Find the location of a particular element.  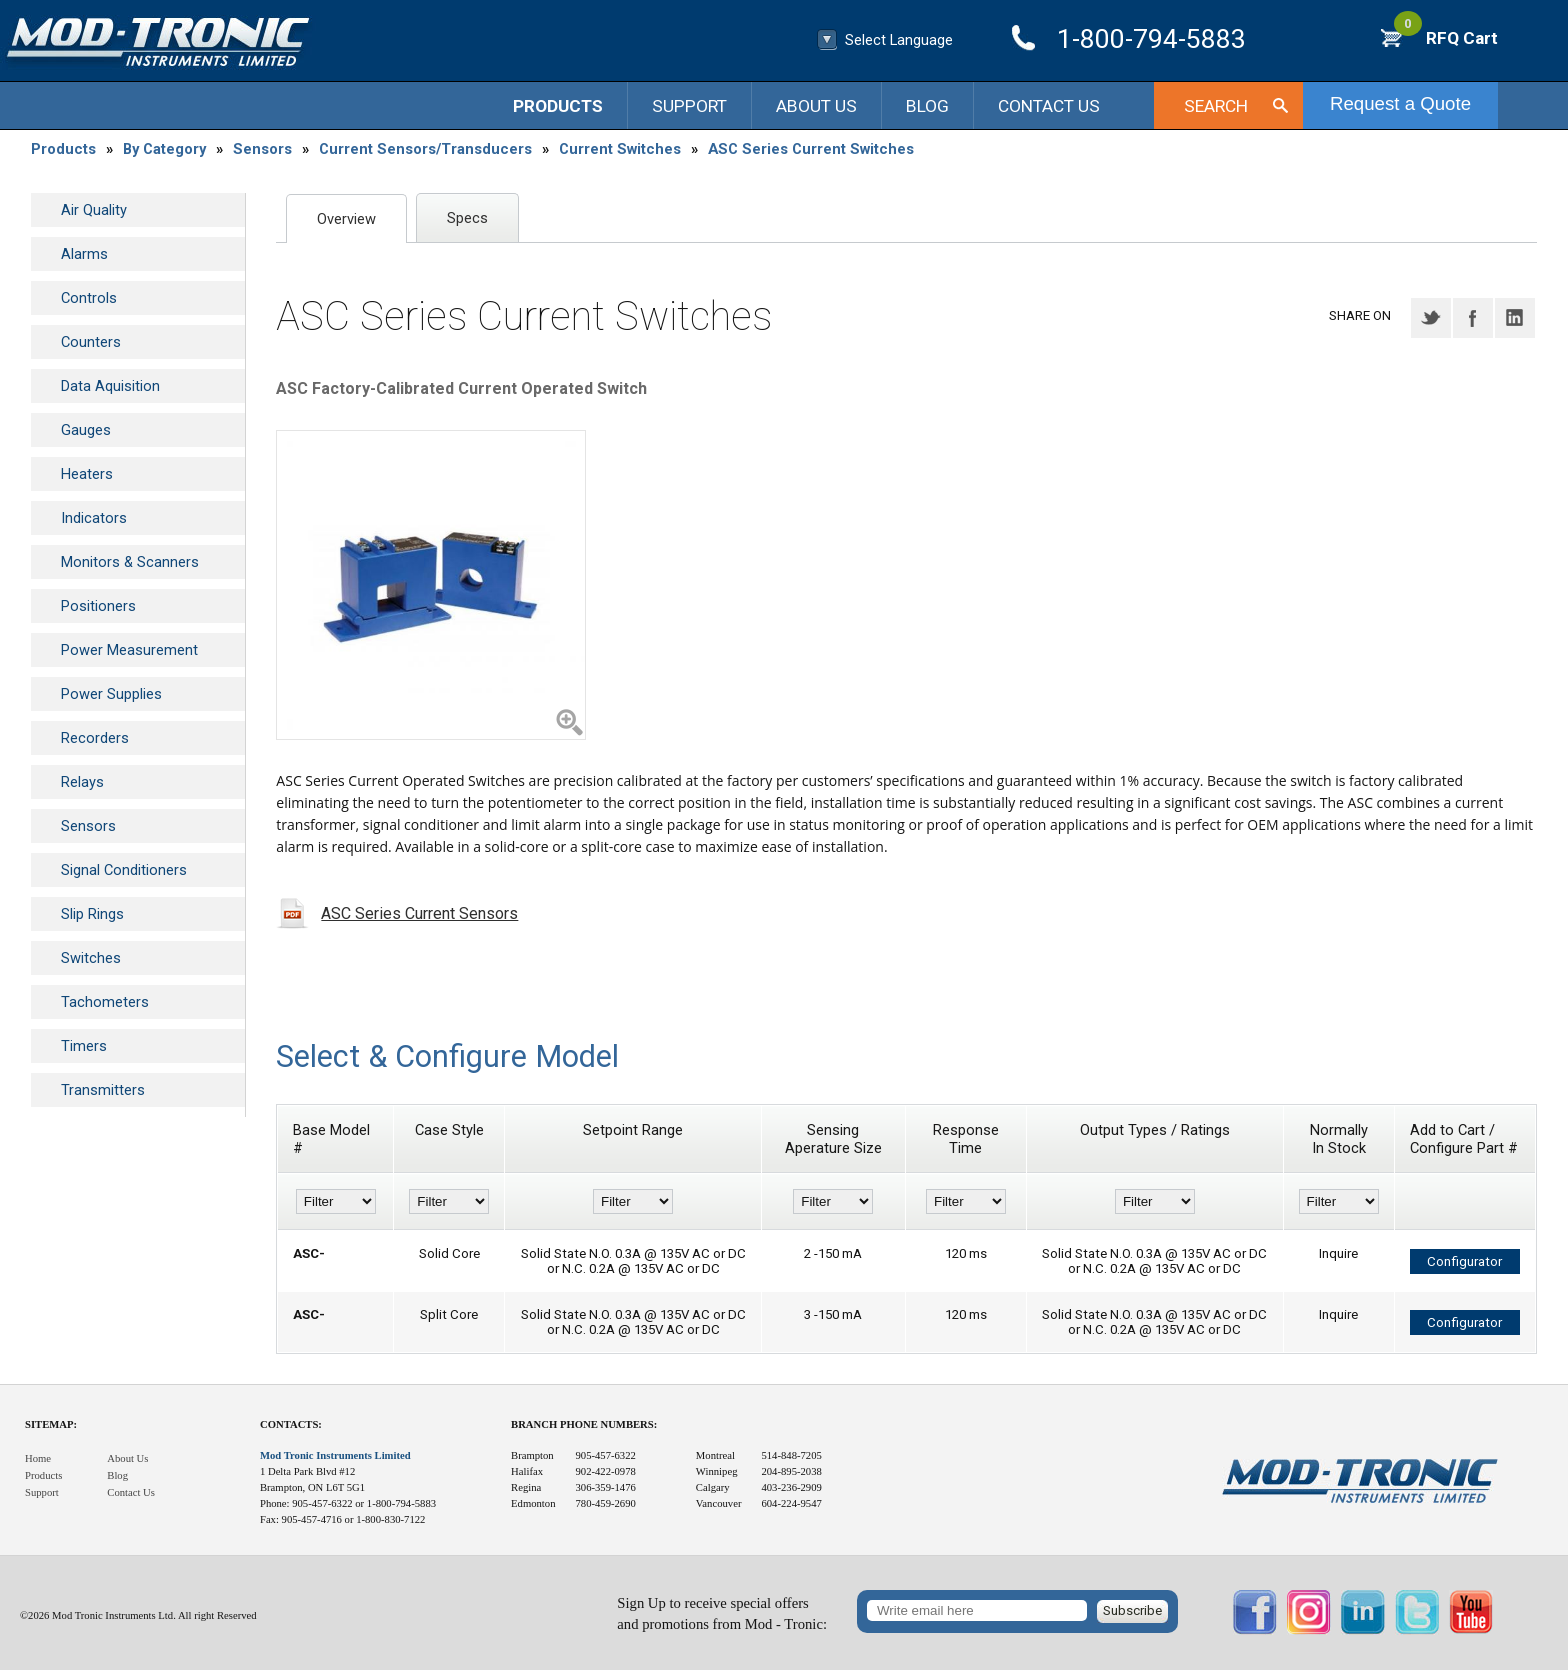

ASC Series Current Sensors is located at coordinates (419, 913).